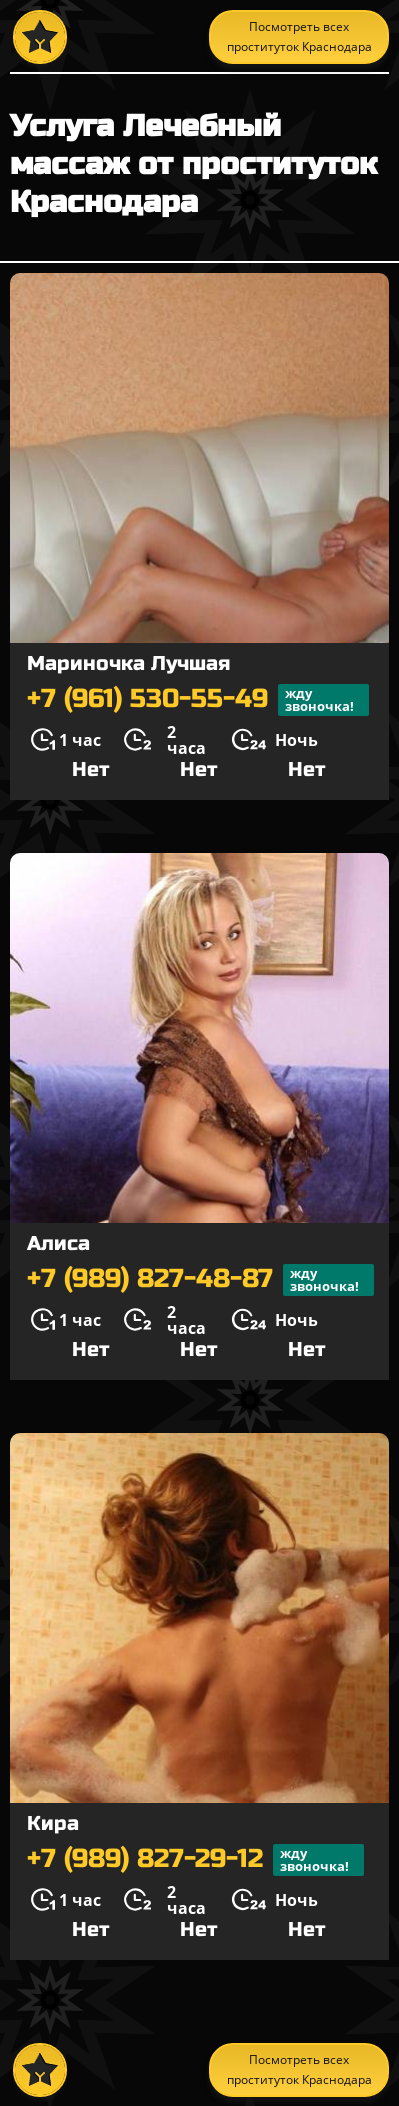 Image resolution: width=399 pixels, height=2106 pixels. Describe the element at coordinates (53, 1823) in the screenshot. I see `Кира` at that location.